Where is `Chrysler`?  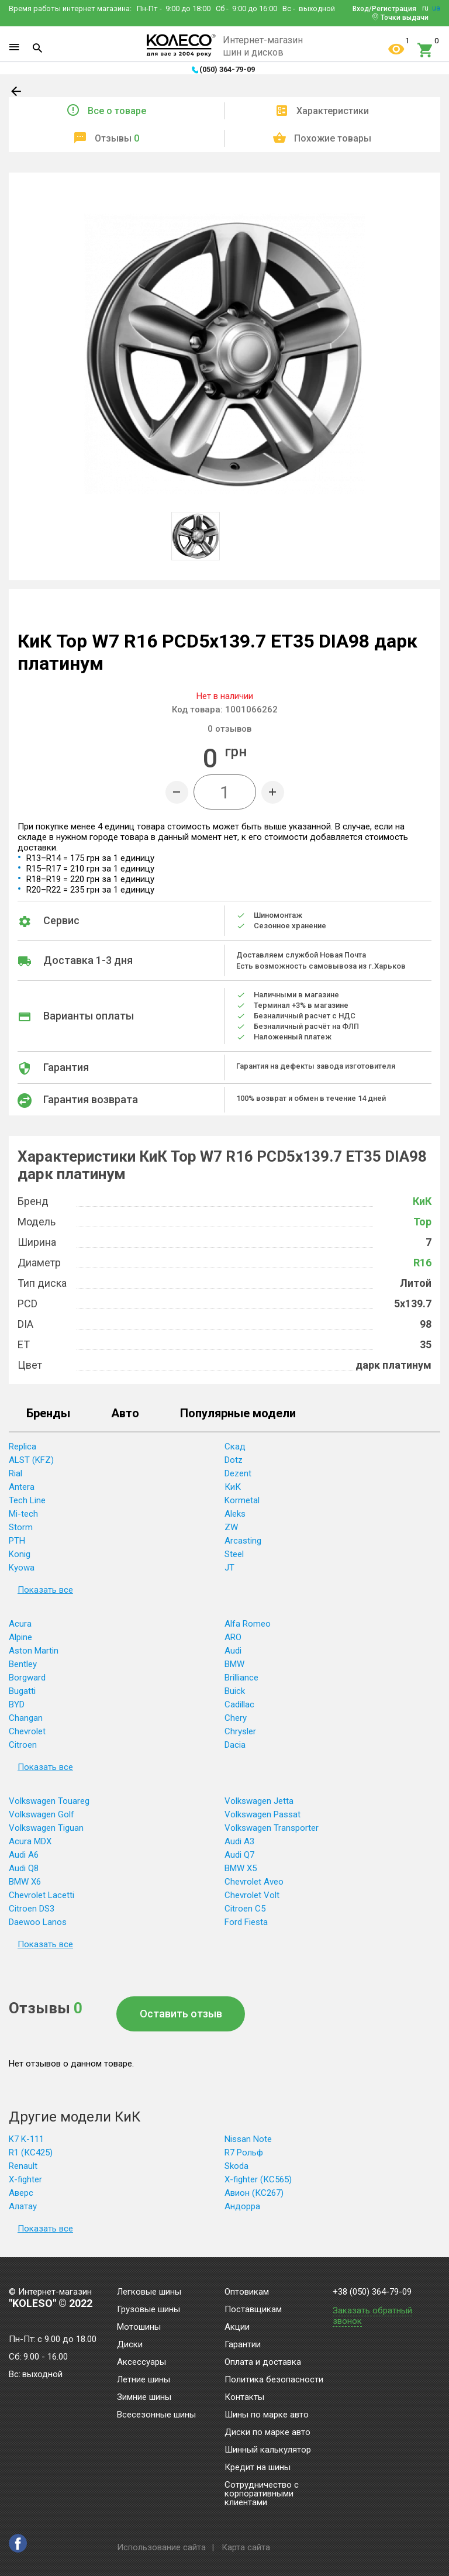 Chrysler is located at coordinates (240, 1731).